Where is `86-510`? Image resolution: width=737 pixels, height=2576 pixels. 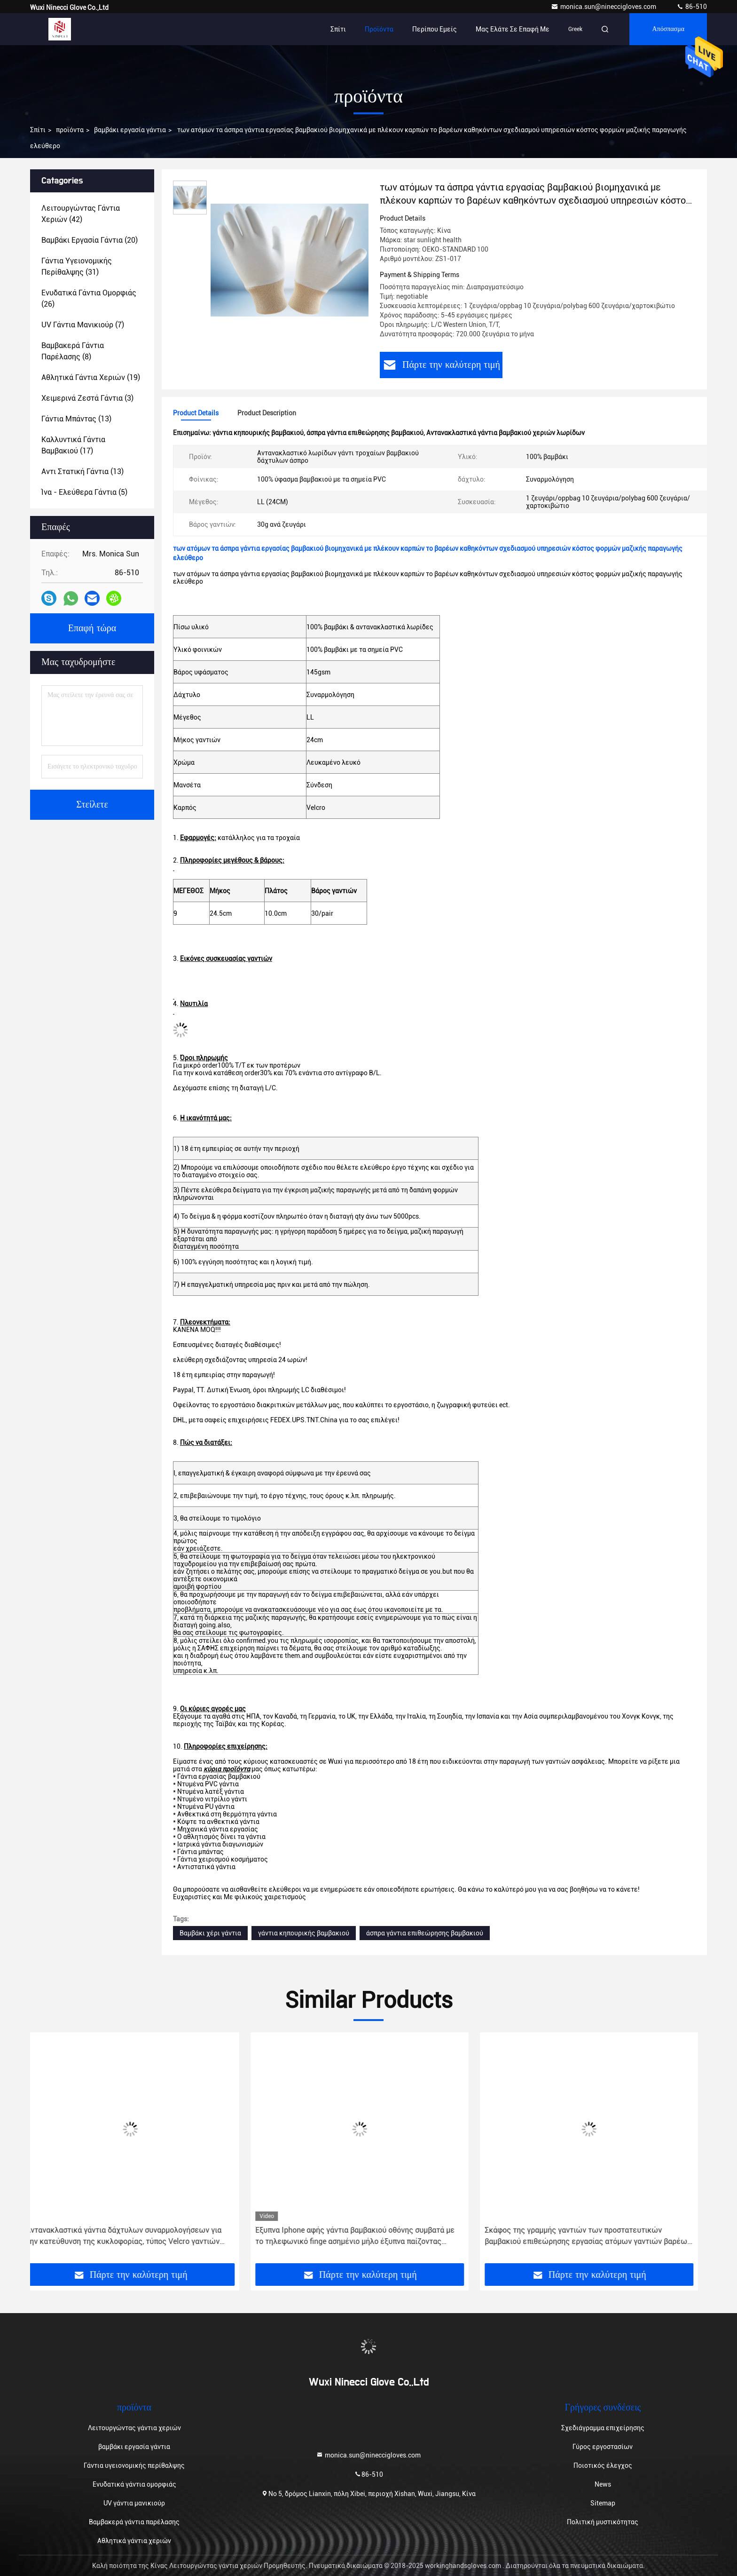
86-510 is located at coordinates (691, 6).